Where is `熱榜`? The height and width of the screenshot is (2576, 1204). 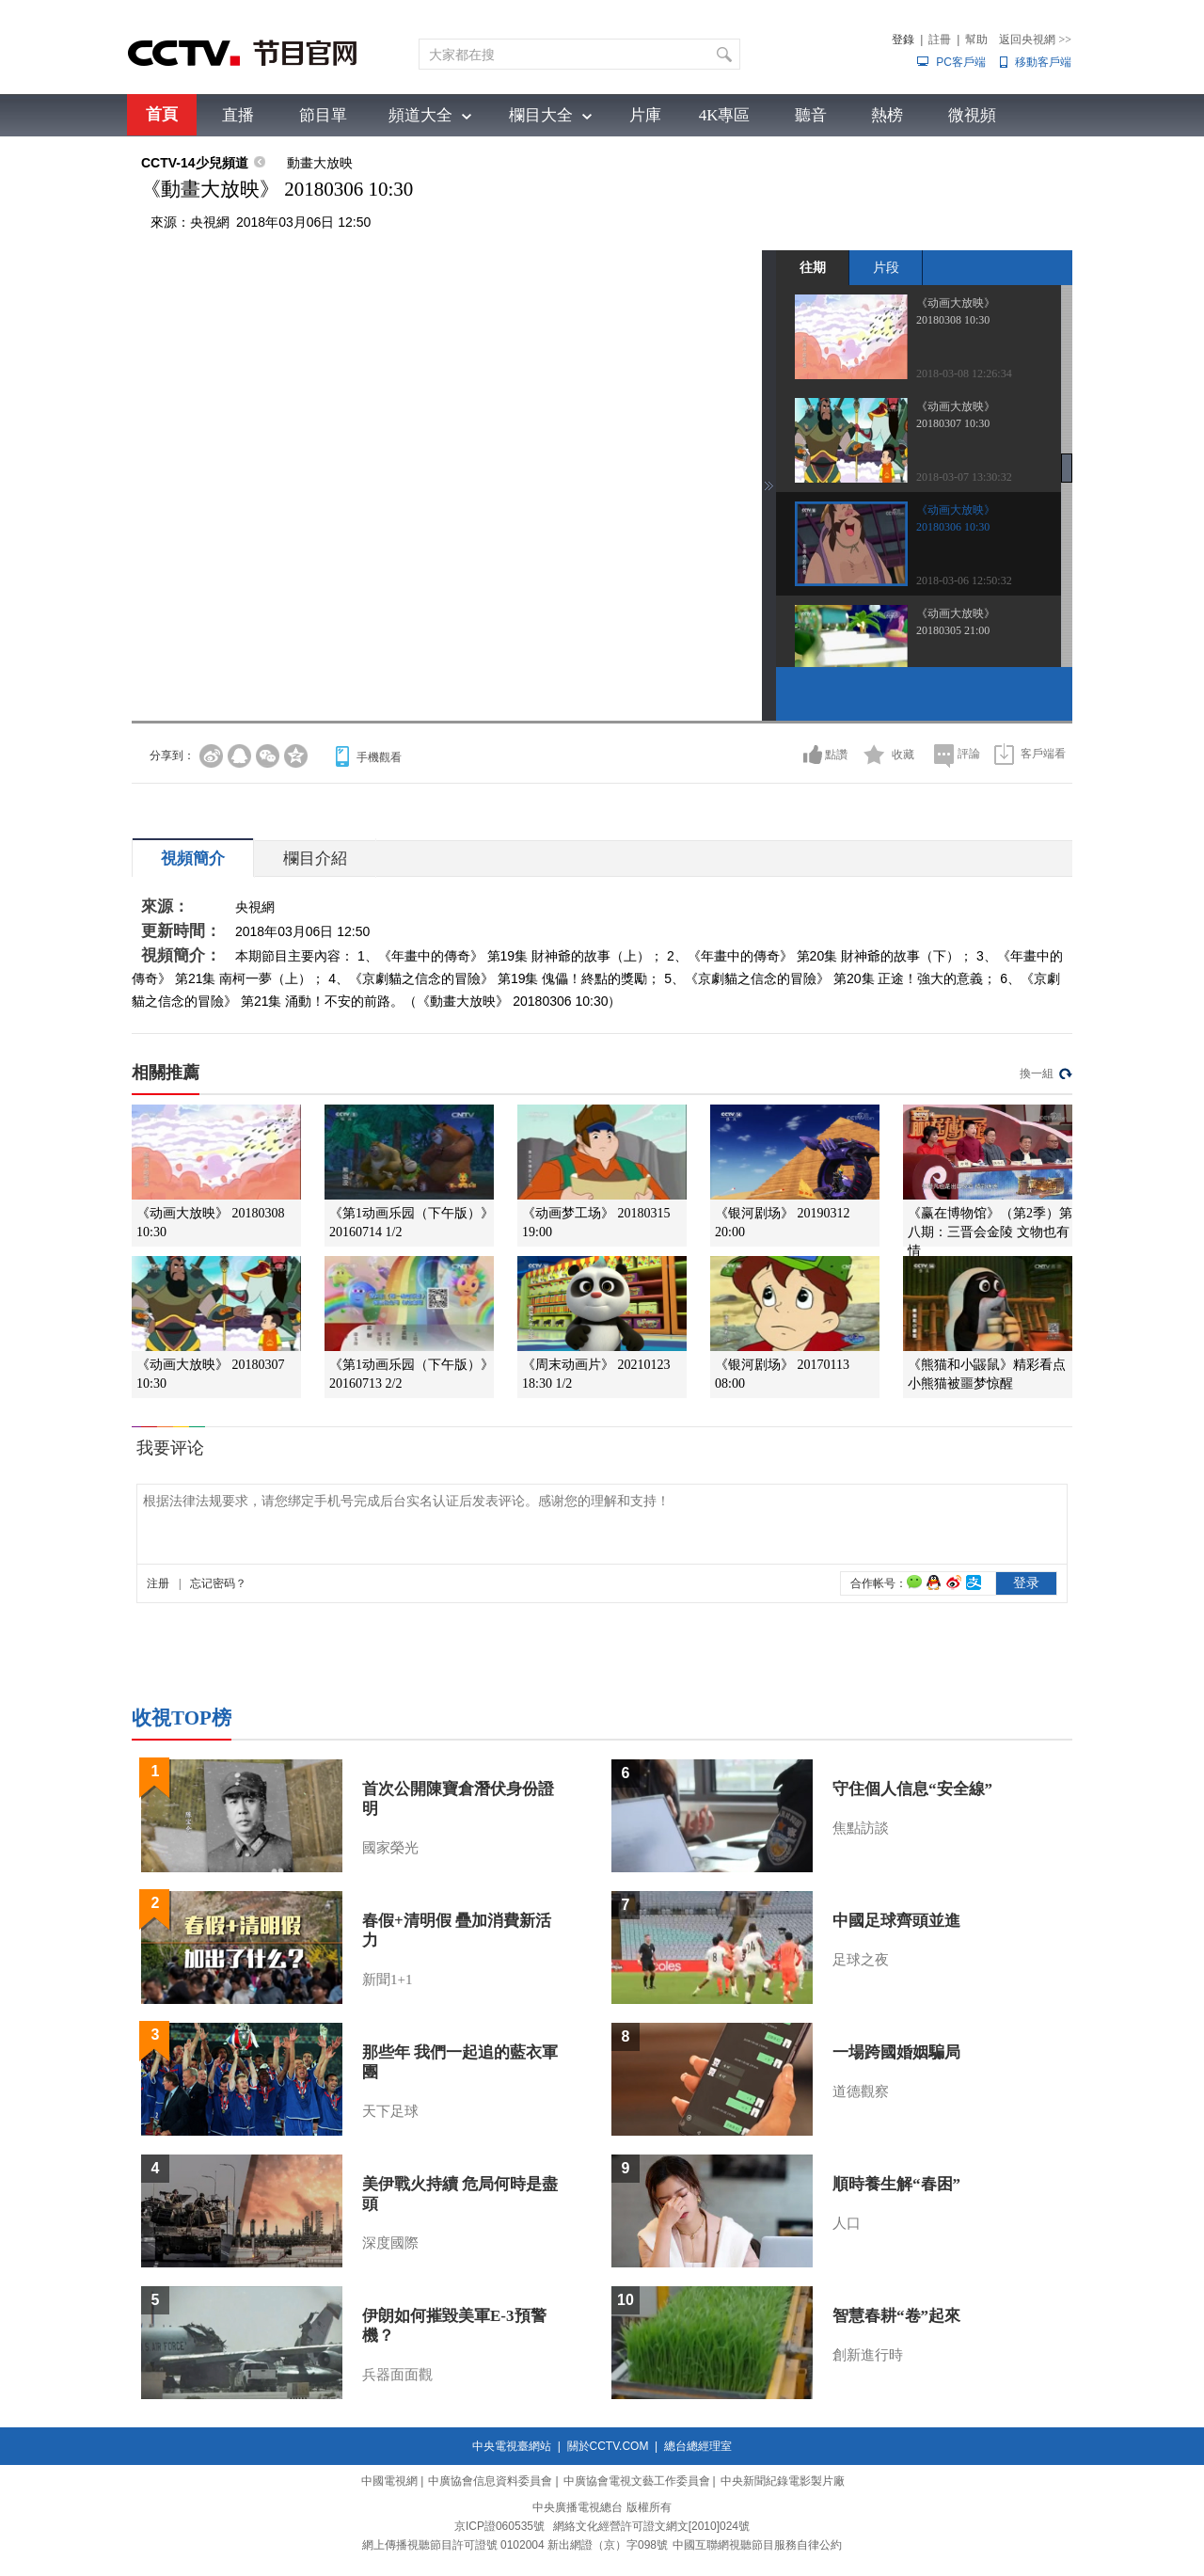 熱榜 is located at coordinates (887, 115).